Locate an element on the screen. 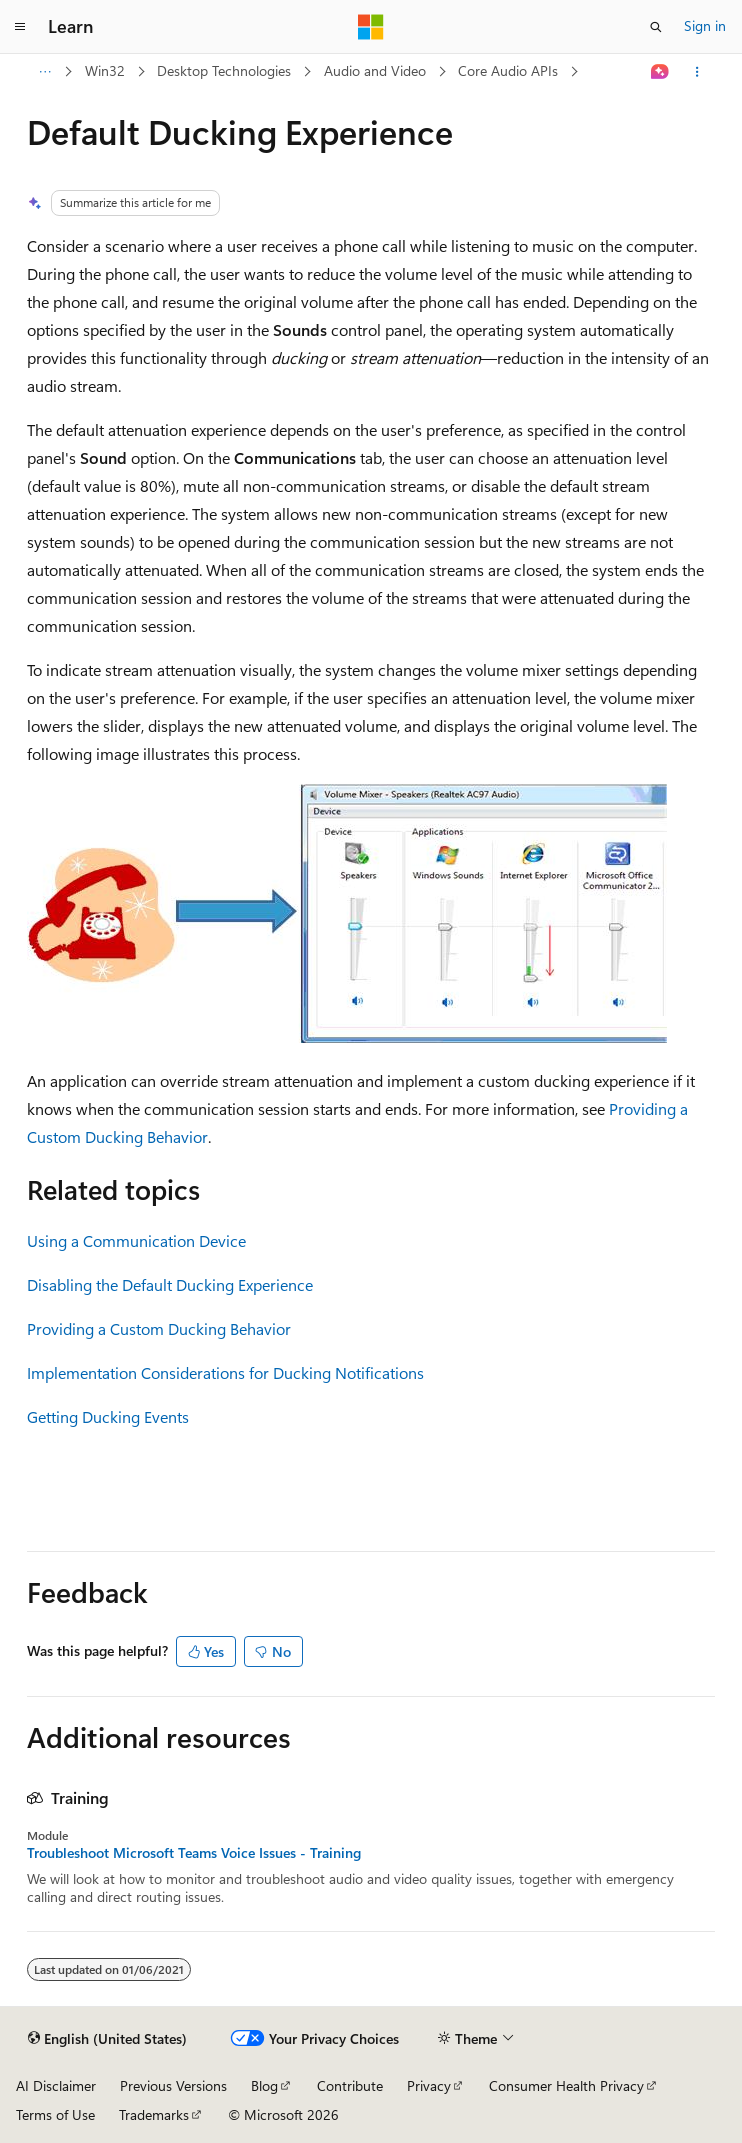  [Content language selector. Currently set to English (United States).] is located at coordinates (107, 2039).